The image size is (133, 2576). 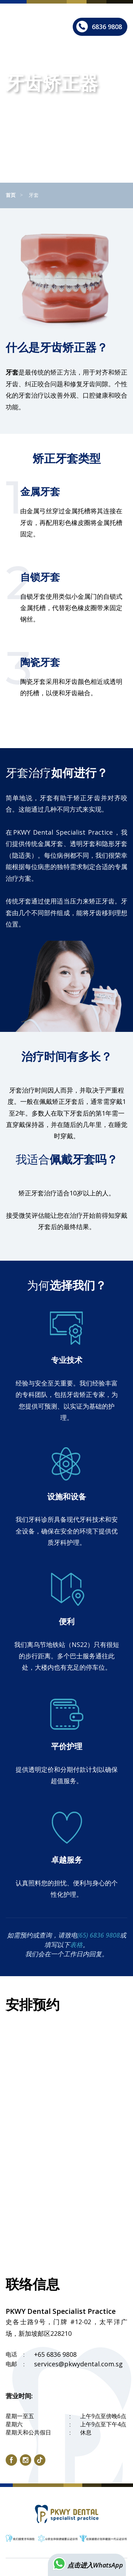 What do you see at coordinates (64, 9) in the screenshot?
I see `English` at bounding box center [64, 9].